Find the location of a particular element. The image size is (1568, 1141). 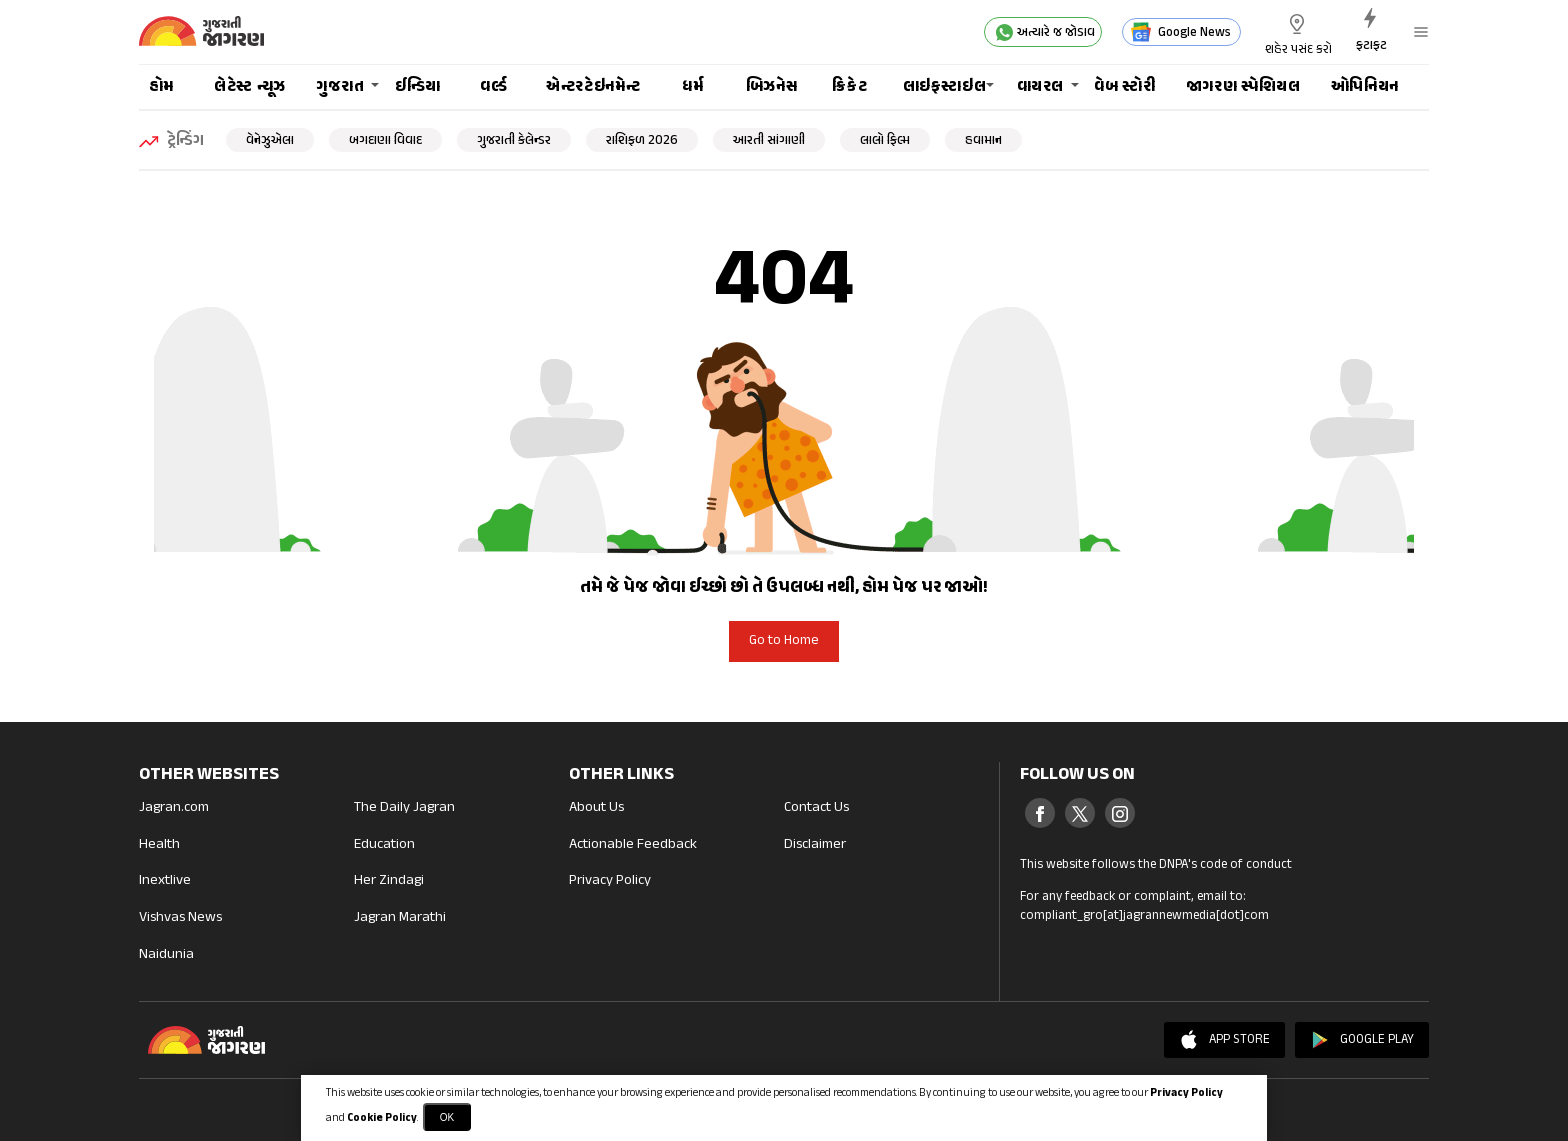

આરતી સાંગાણી is located at coordinates (769, 141).